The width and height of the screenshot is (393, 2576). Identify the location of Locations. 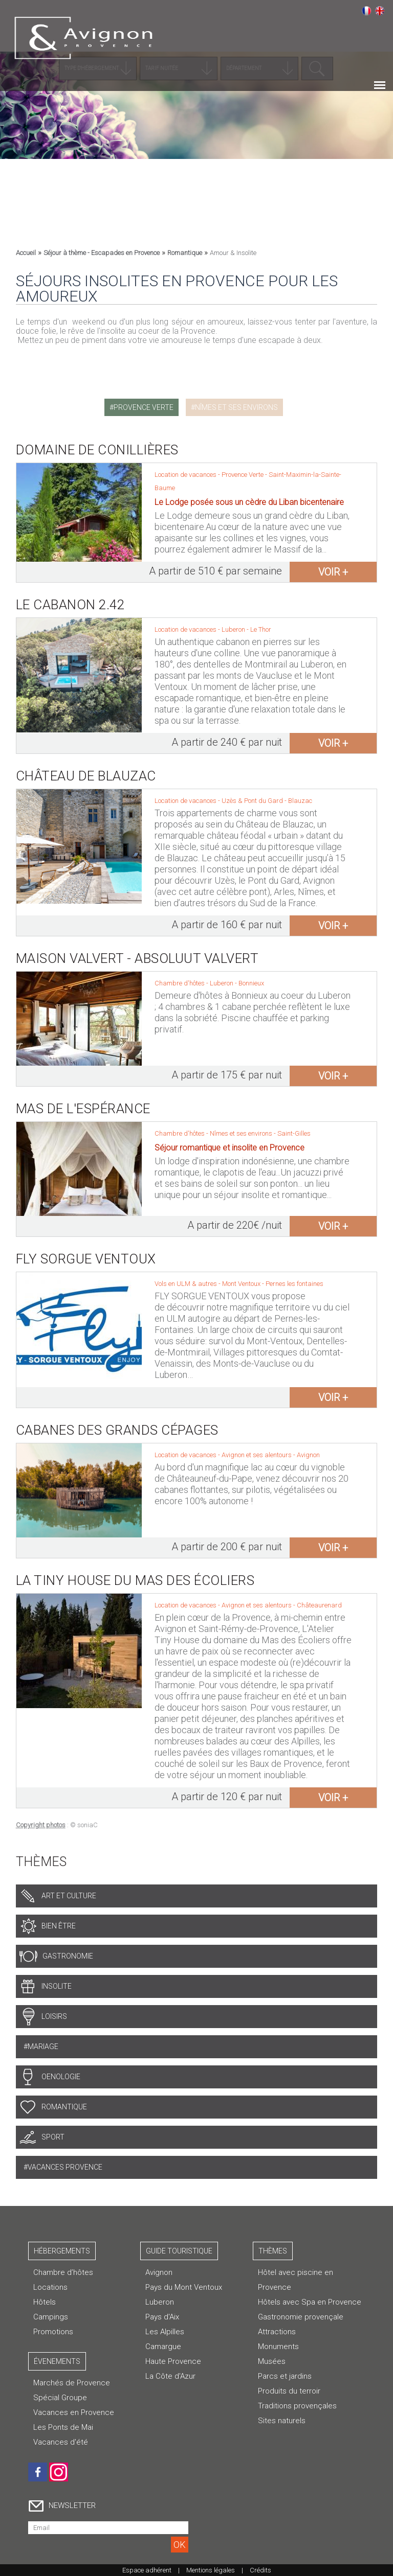
(50, 2287).